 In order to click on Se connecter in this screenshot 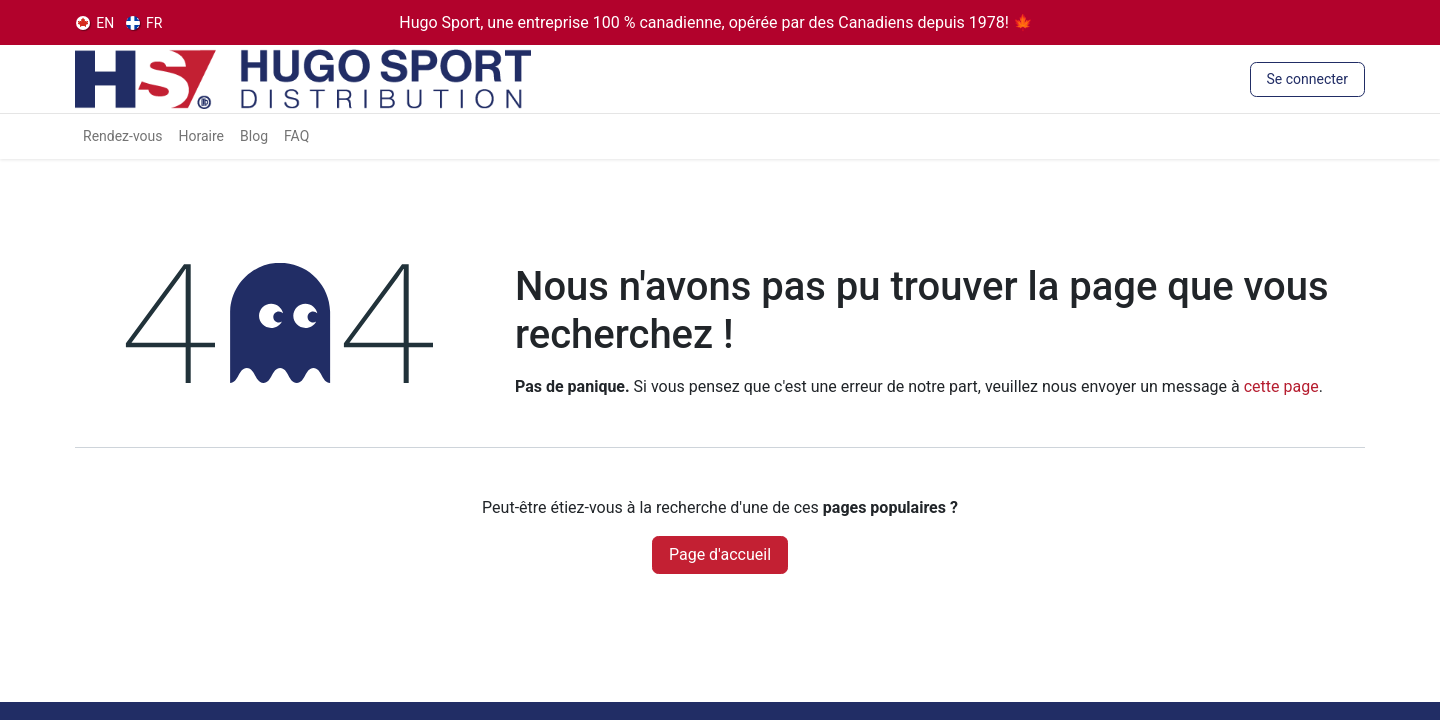, I will do `click(1307, 79)`.